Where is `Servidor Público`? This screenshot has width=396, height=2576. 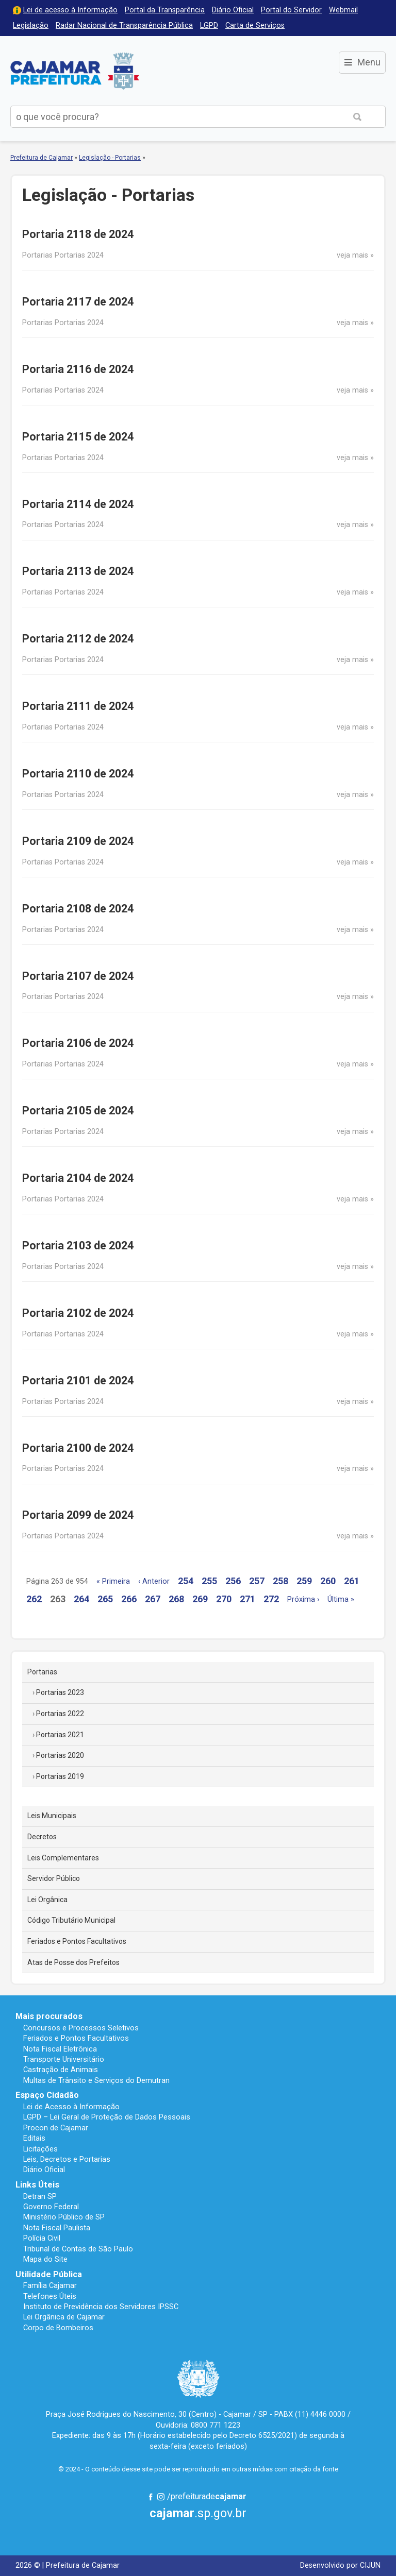
Servidor Público is located at coordinates (53, 1878).